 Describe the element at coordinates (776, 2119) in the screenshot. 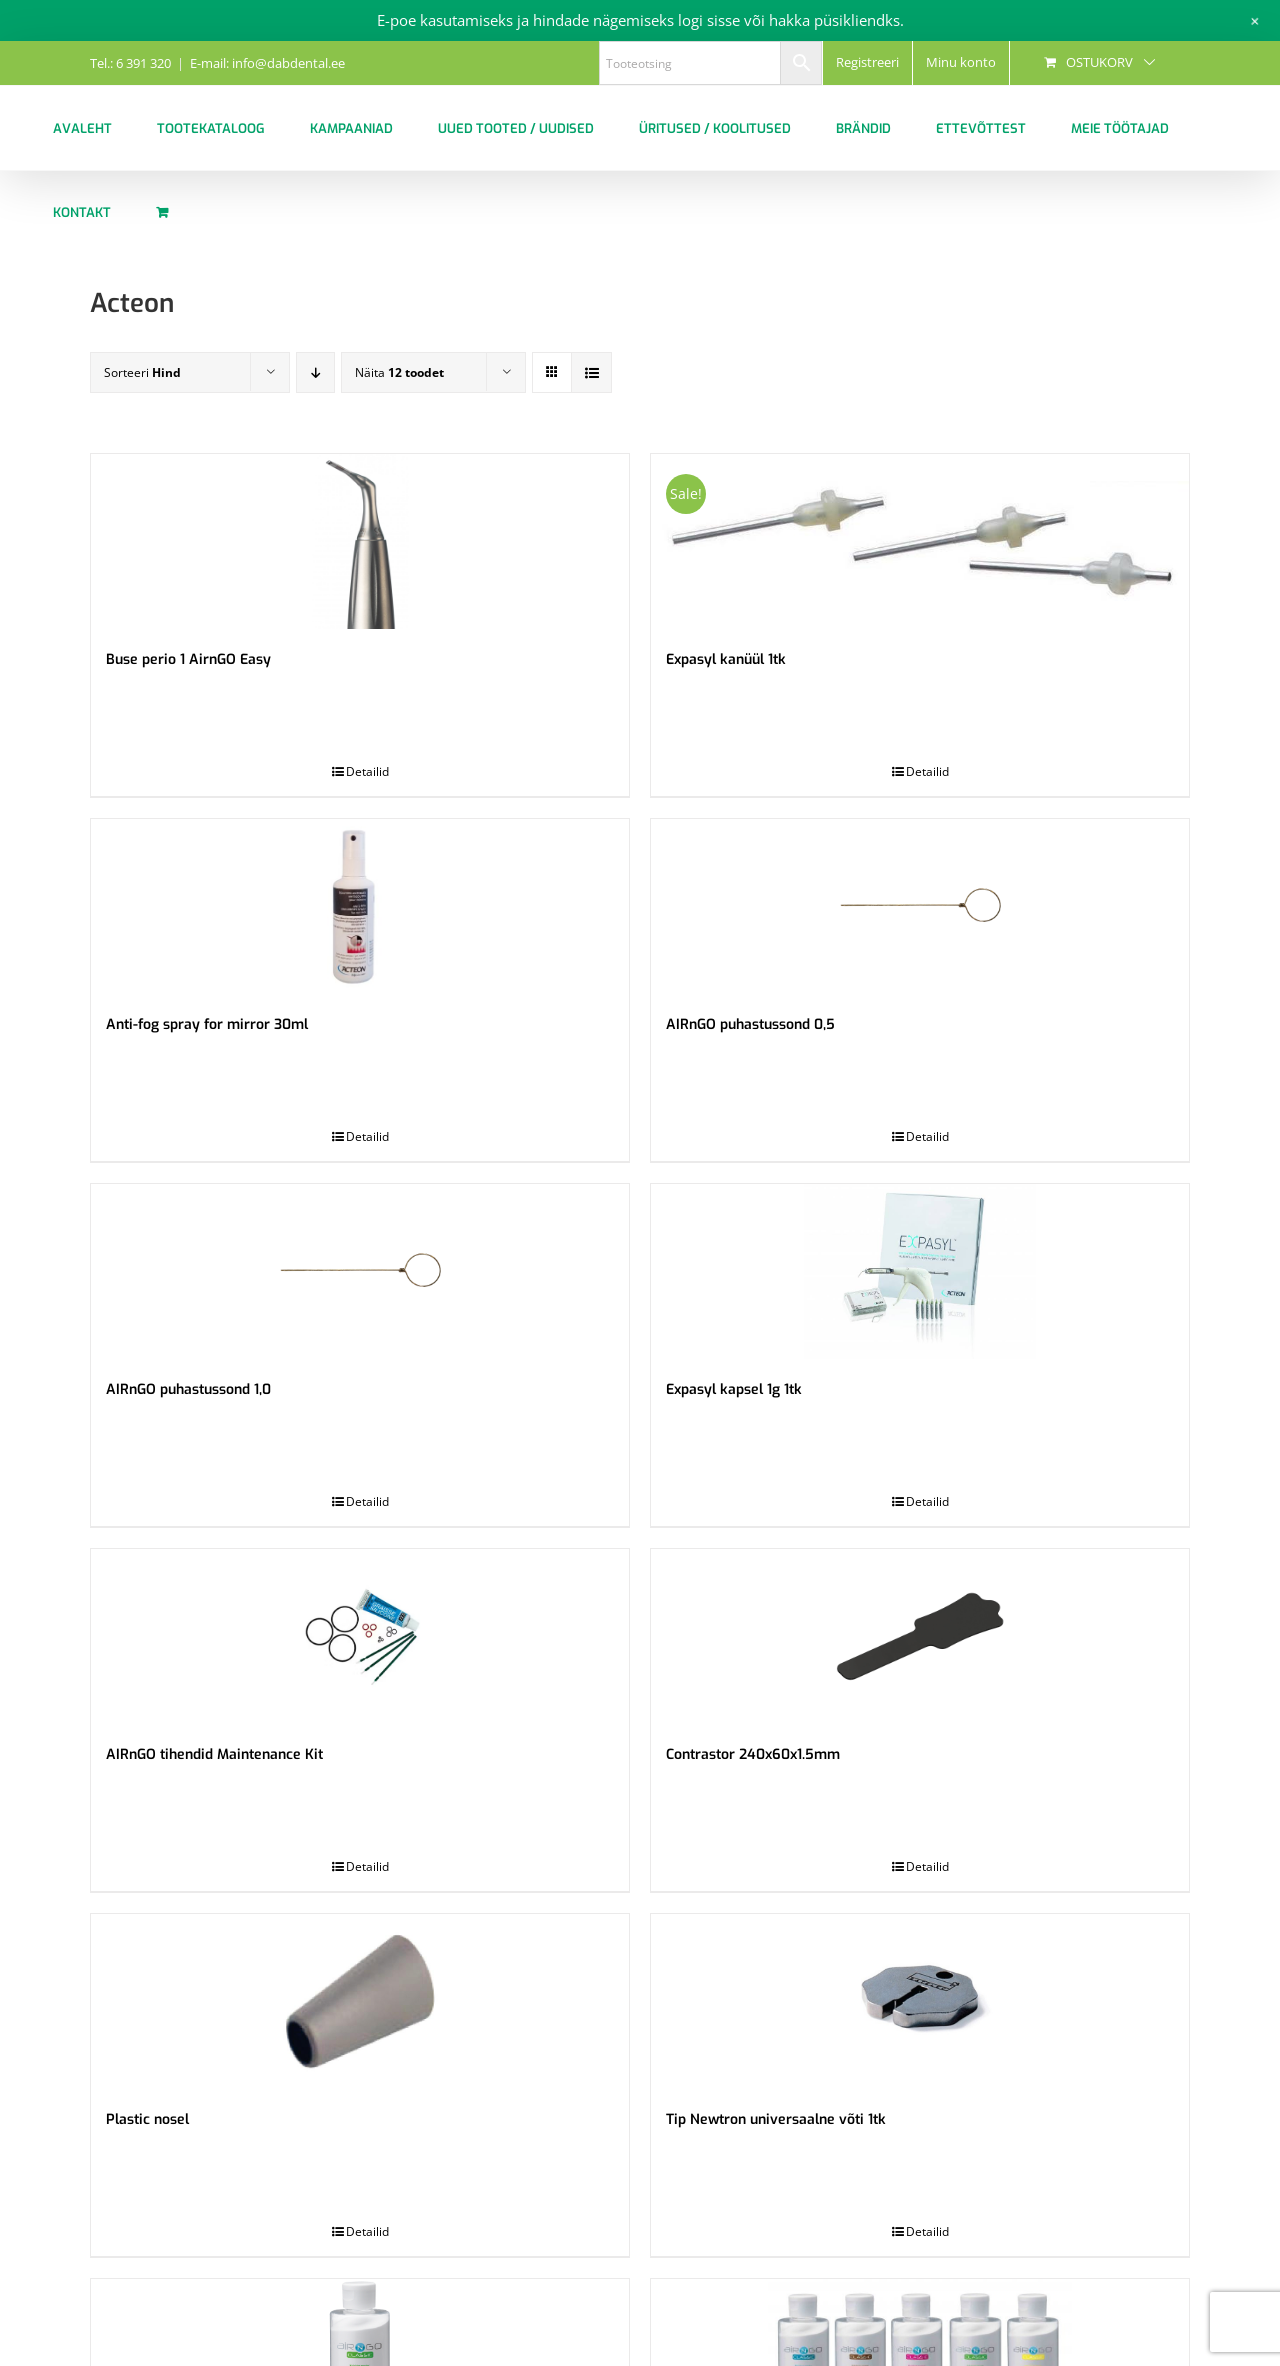

I see `Tip Newtron universaalne võti 1tk` at that location.